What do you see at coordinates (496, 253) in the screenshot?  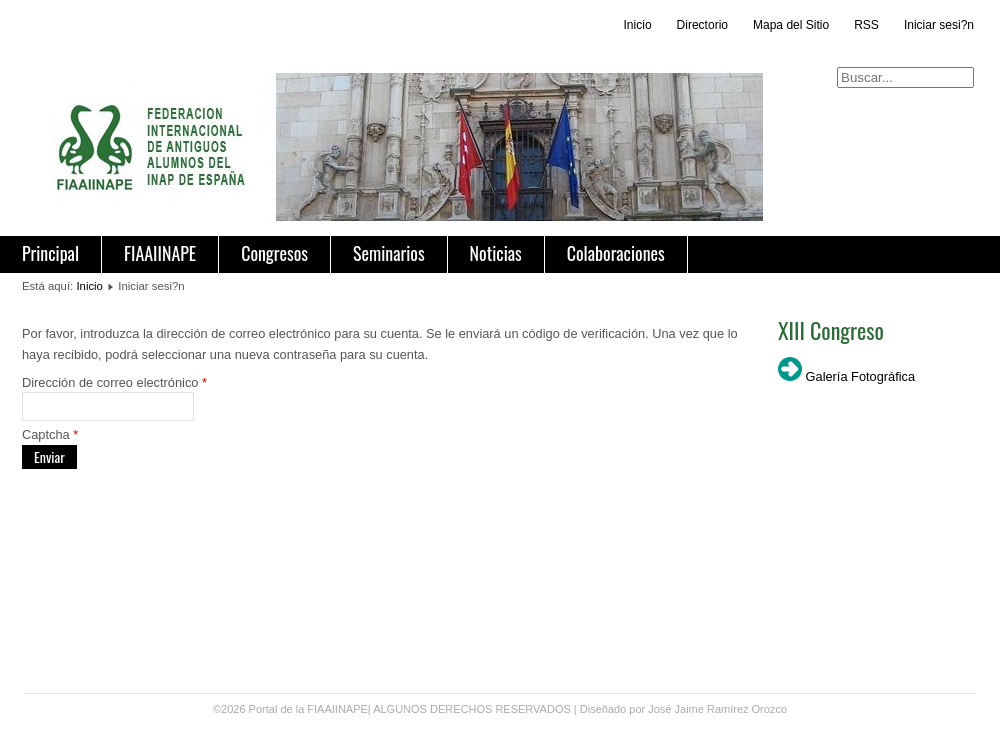 I see `Noticias` at bounding box center [496, 253].